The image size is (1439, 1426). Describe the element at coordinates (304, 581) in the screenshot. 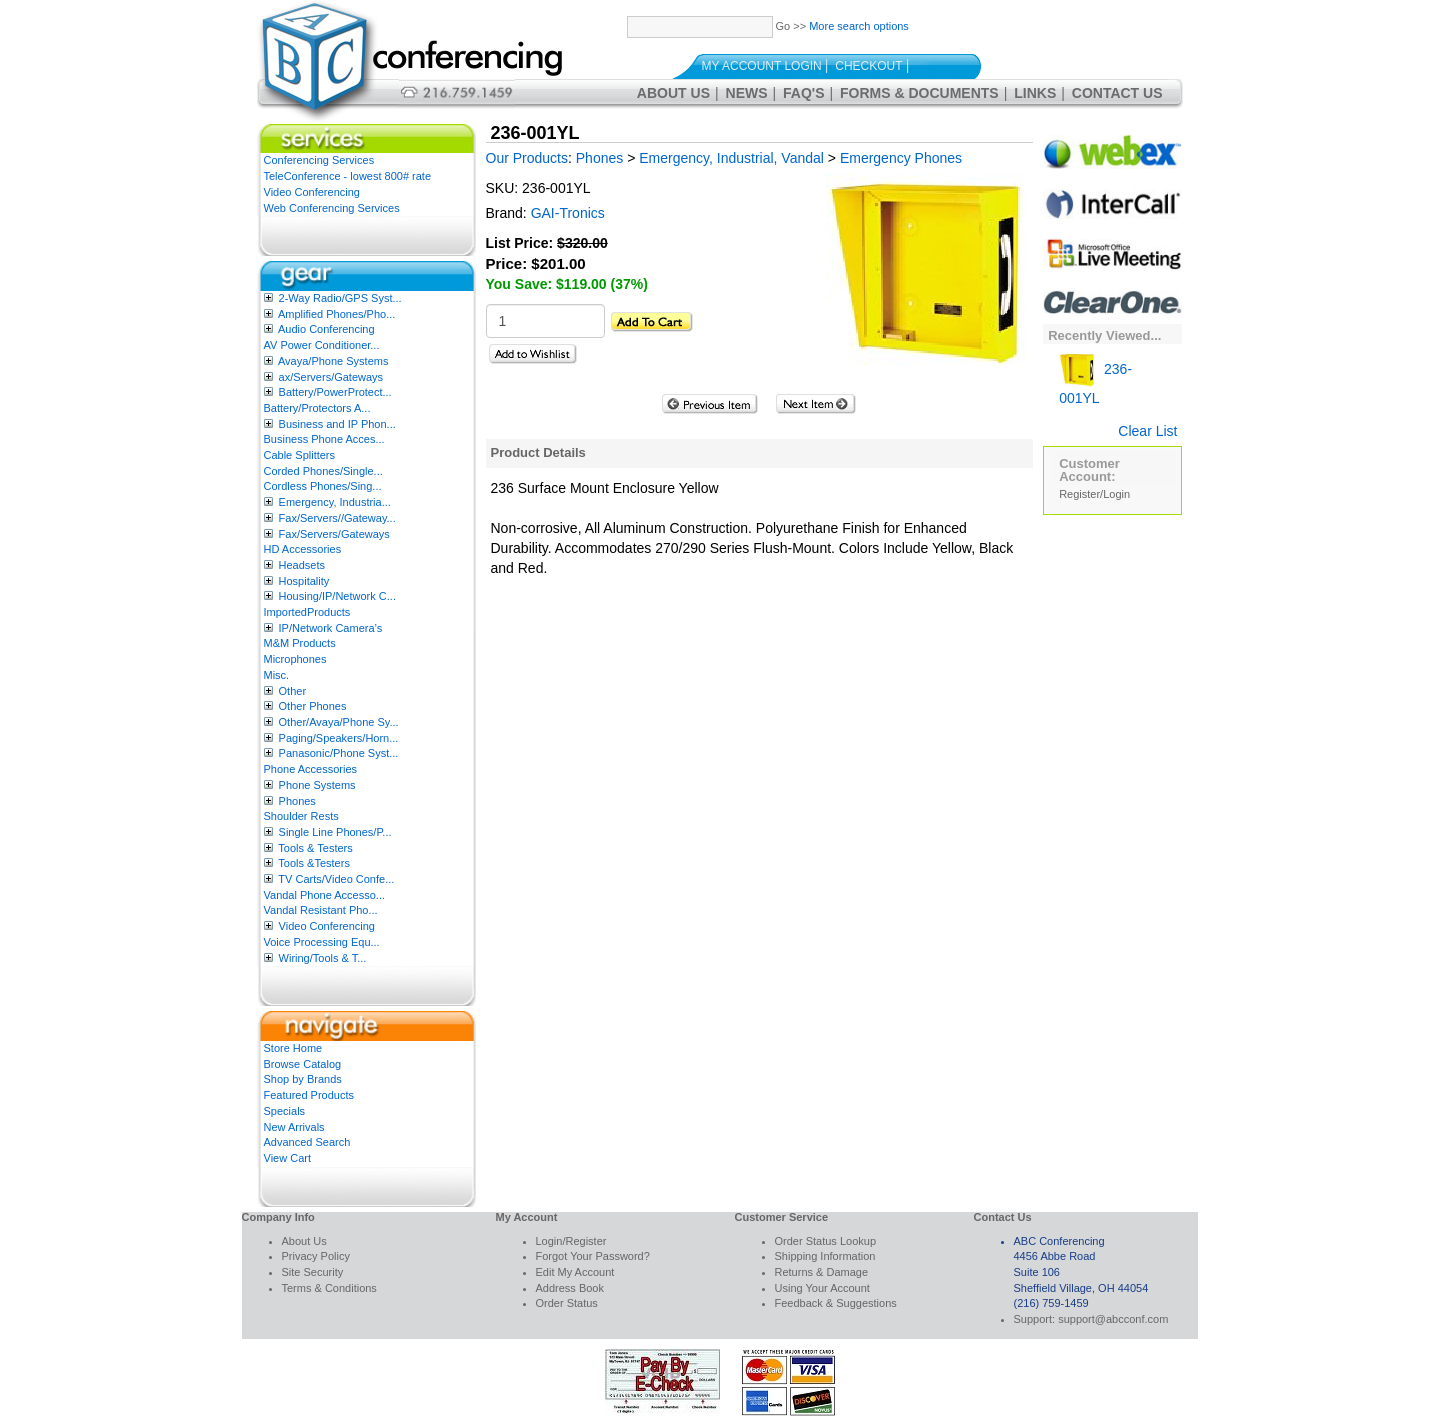

I see `Hospitality` at that location.